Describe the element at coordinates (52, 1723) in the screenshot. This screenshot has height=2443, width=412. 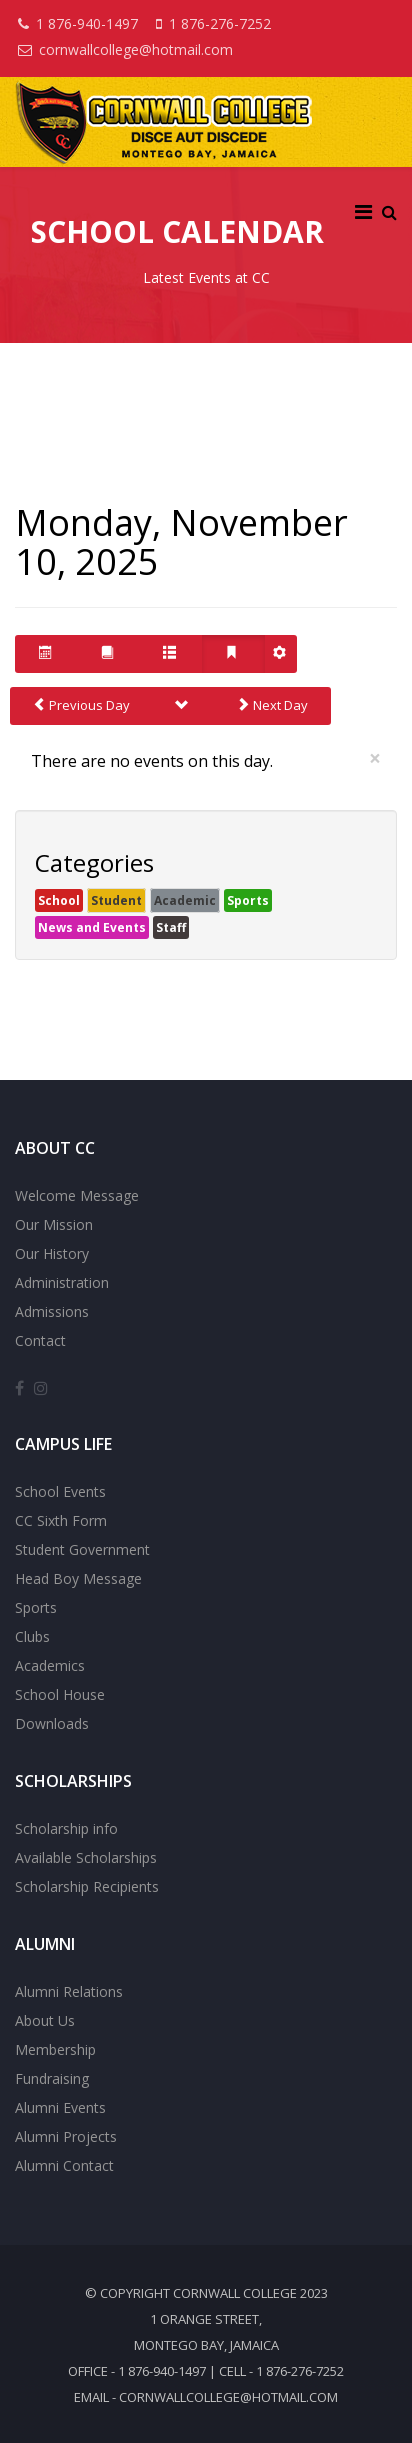
I see `Downloads` at that location.